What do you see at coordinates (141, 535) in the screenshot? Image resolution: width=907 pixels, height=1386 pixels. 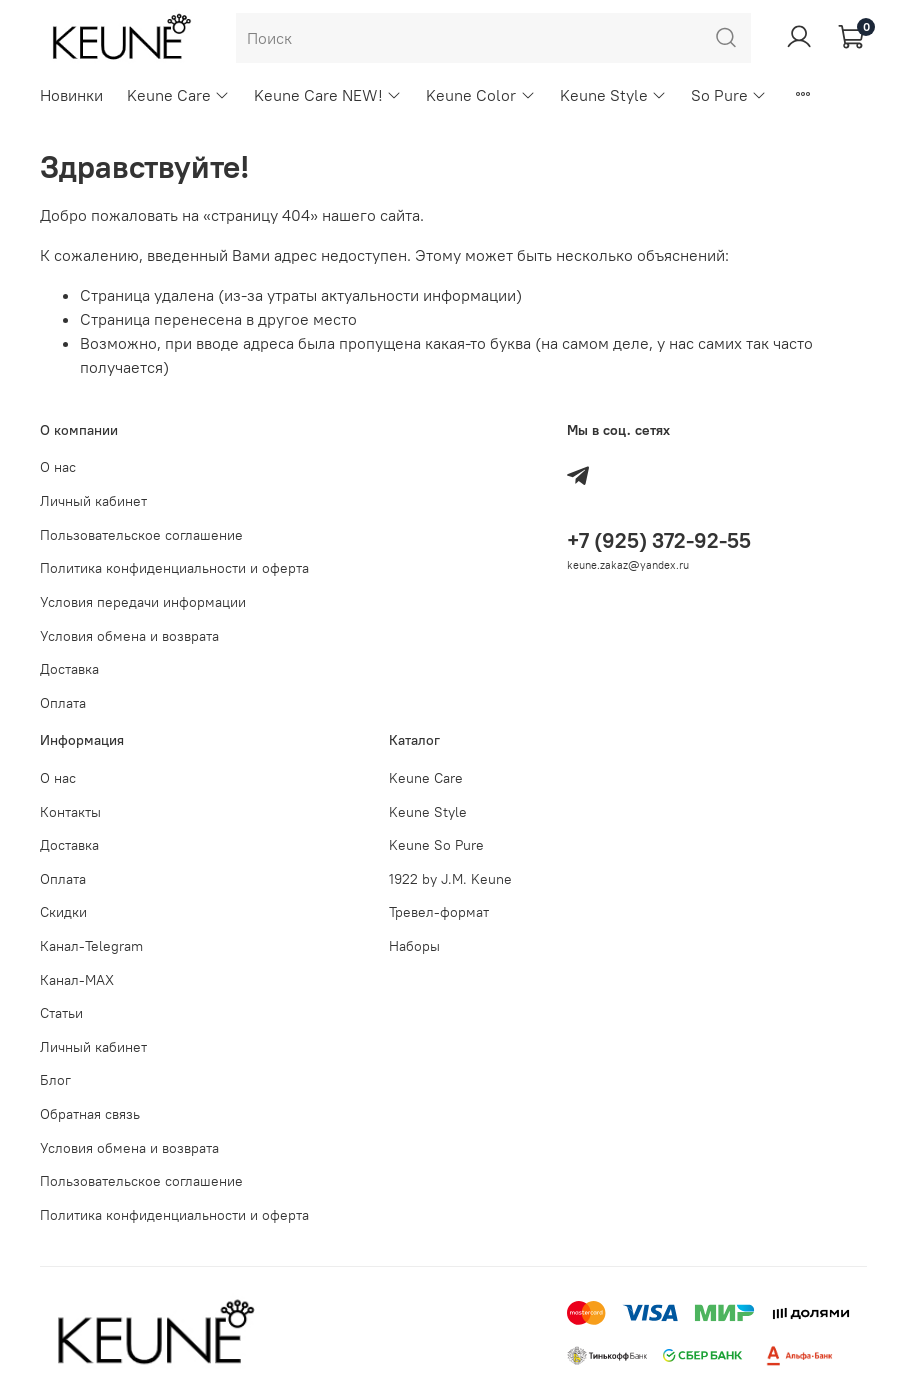 I see `Пользовательское соглашение` at bounding box center [141, 535].